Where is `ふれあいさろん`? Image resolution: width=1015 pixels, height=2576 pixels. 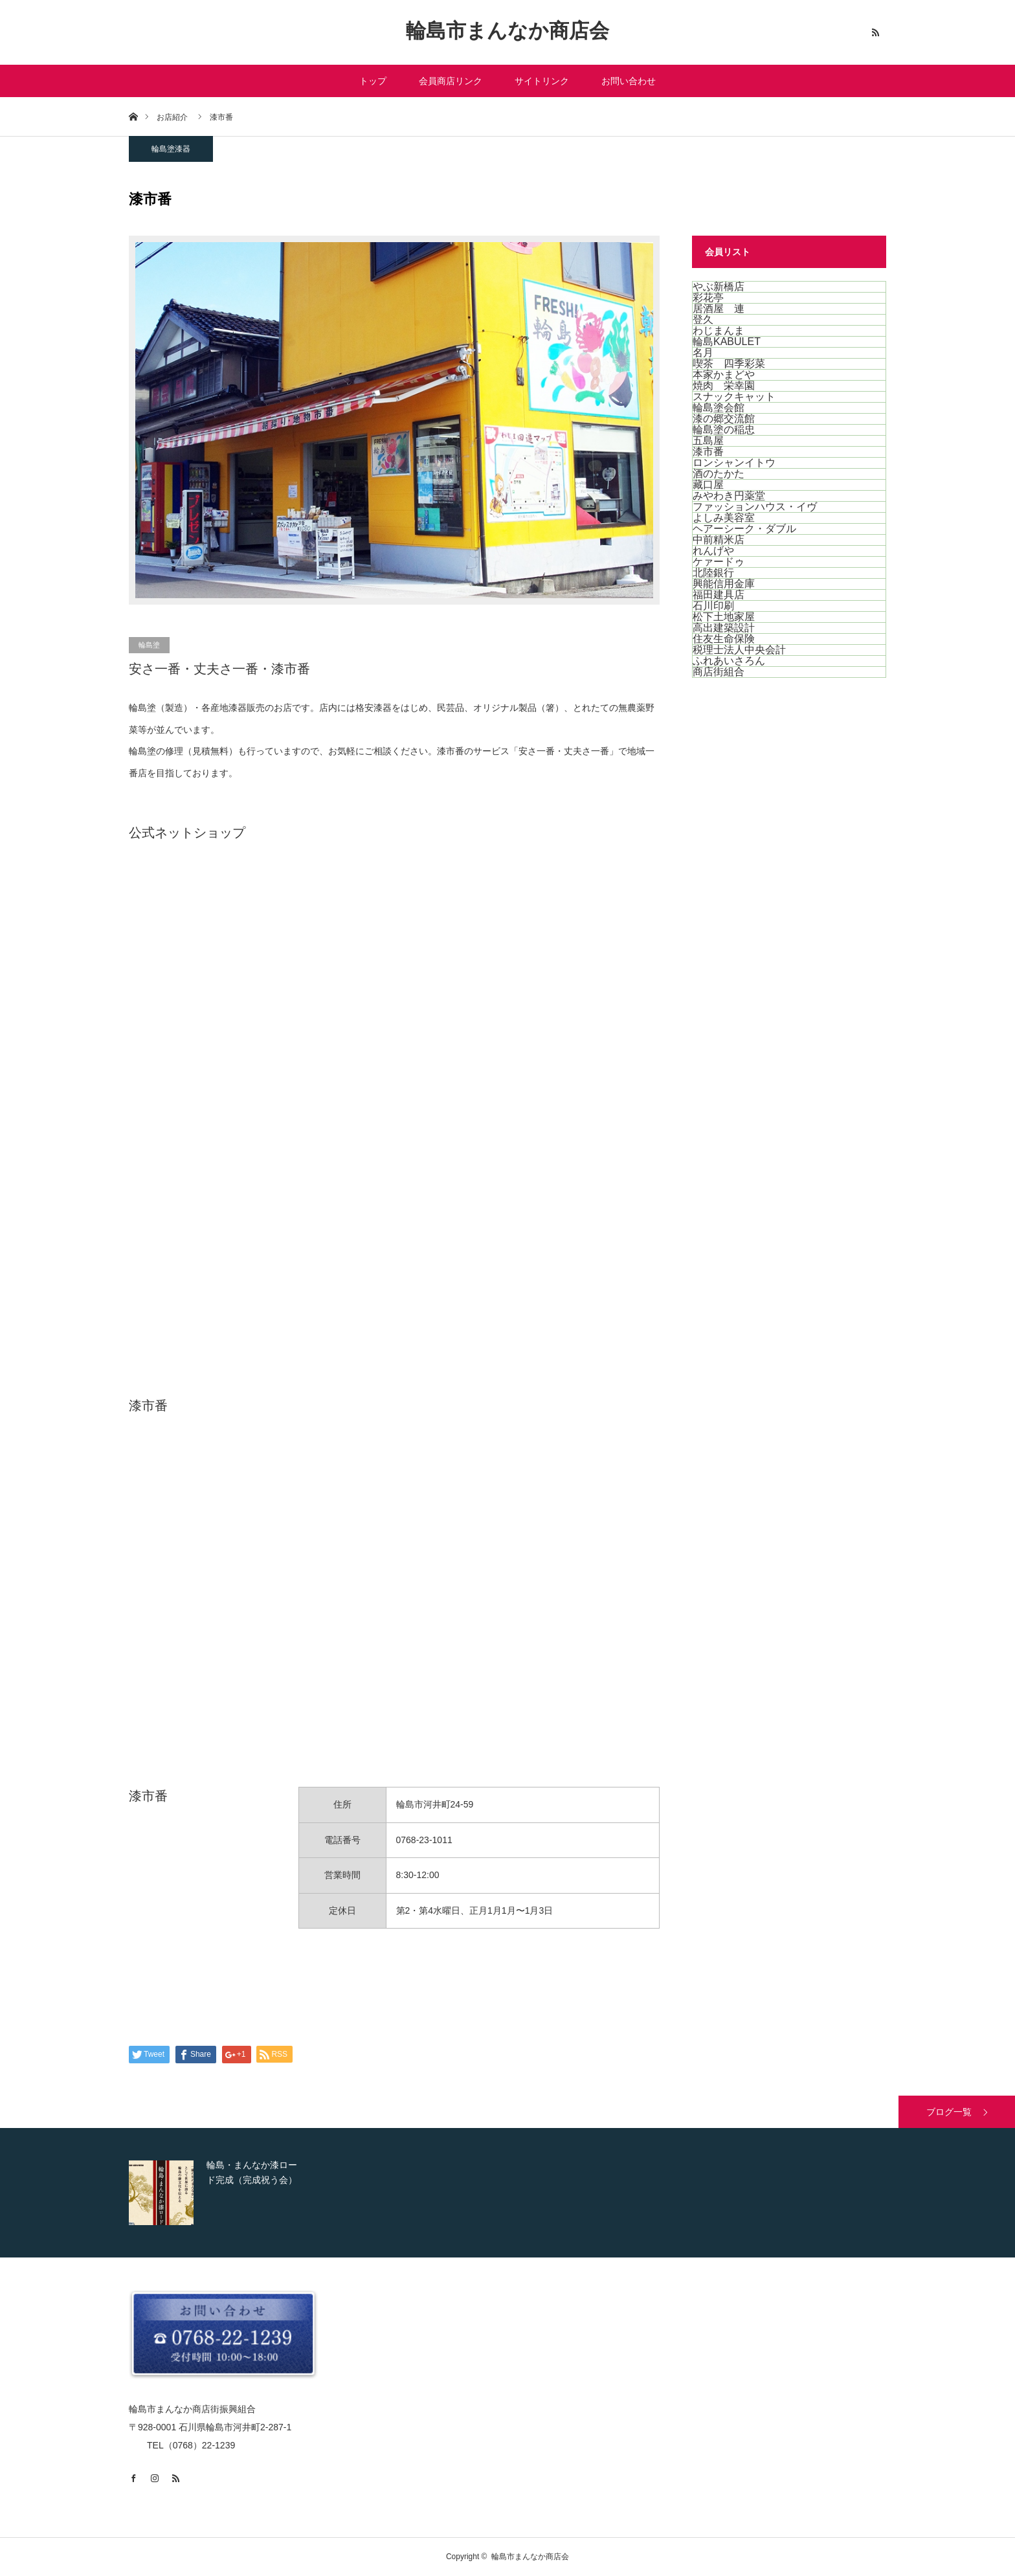
ふれあいさろん is located at coordinates (729, 660).